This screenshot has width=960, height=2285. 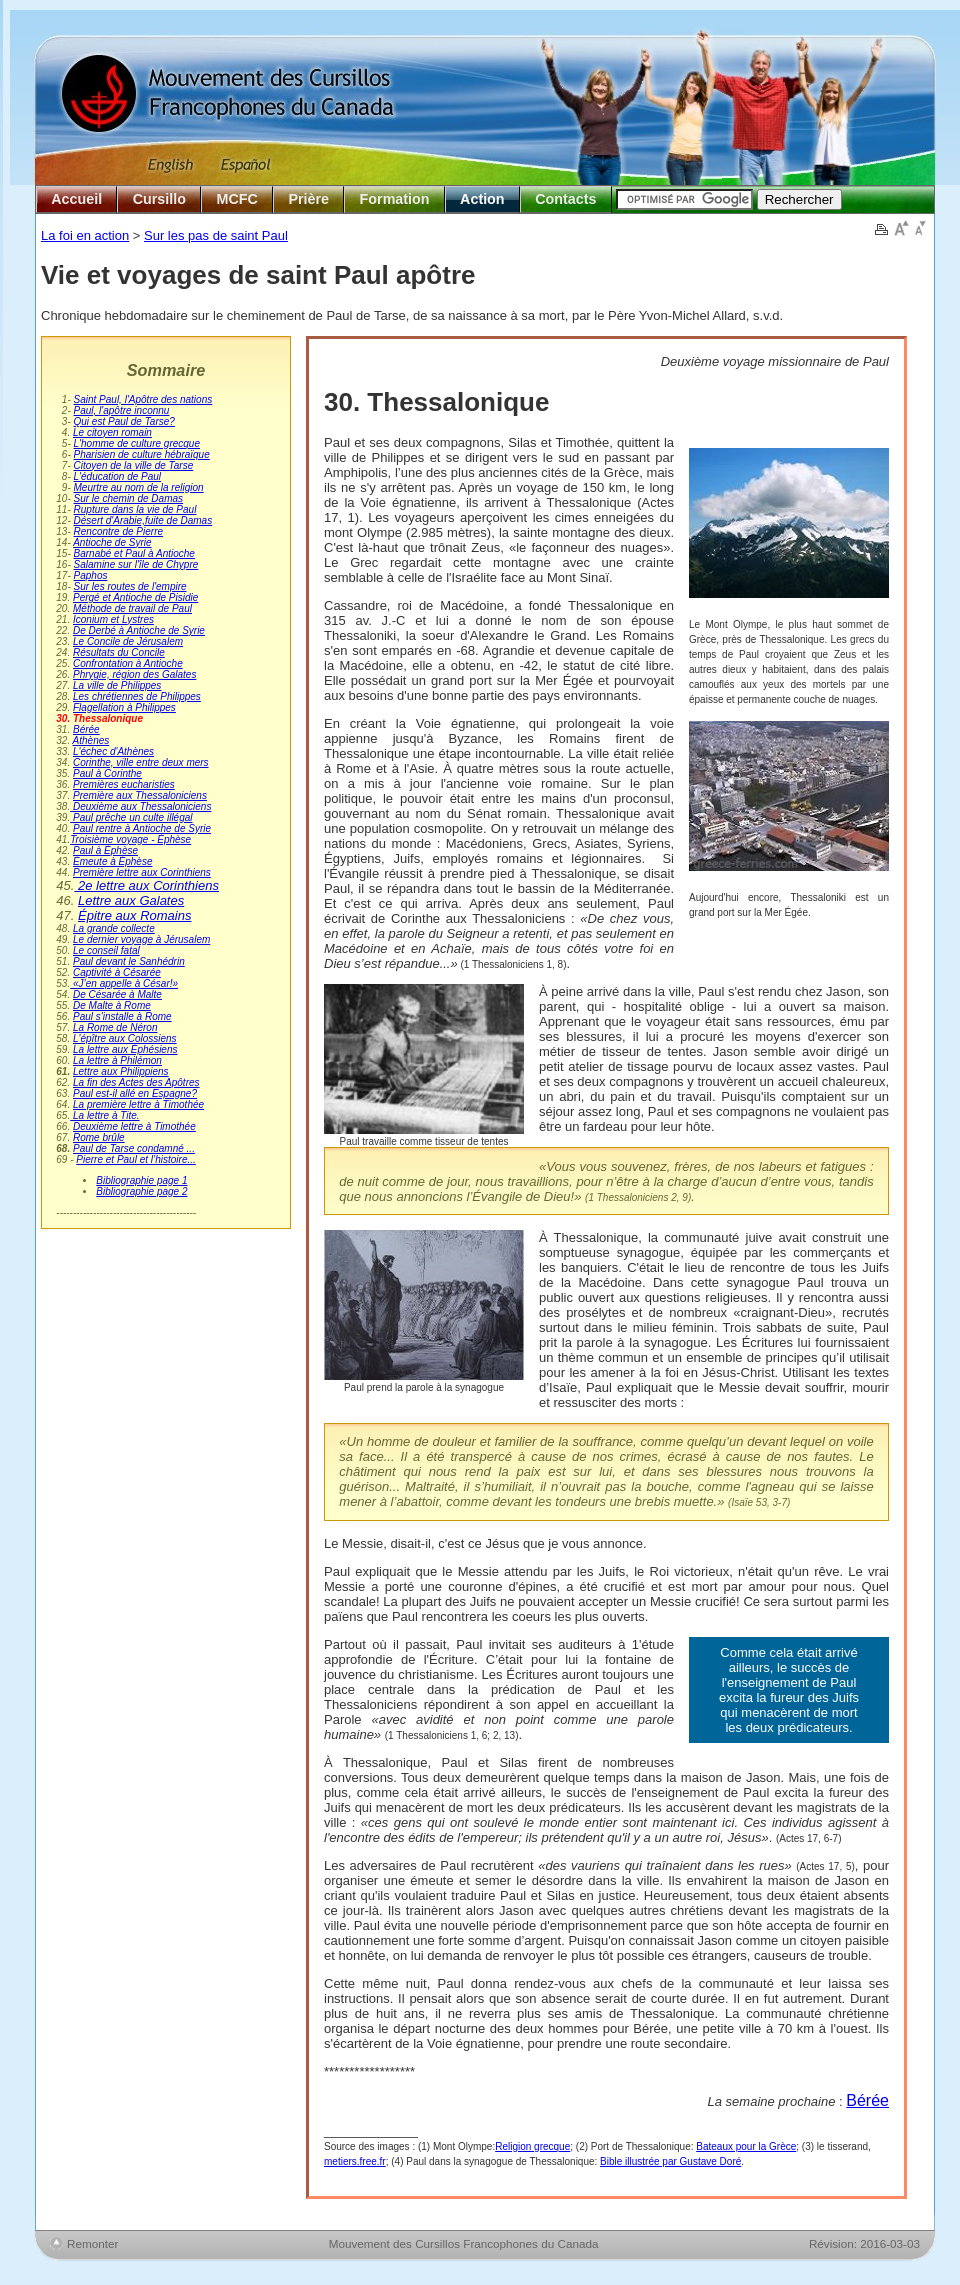 What do you see at coordinates (119, 531) in the screenshot?
I see `Rencontre de Pierre` at bounding box center [119, 531].